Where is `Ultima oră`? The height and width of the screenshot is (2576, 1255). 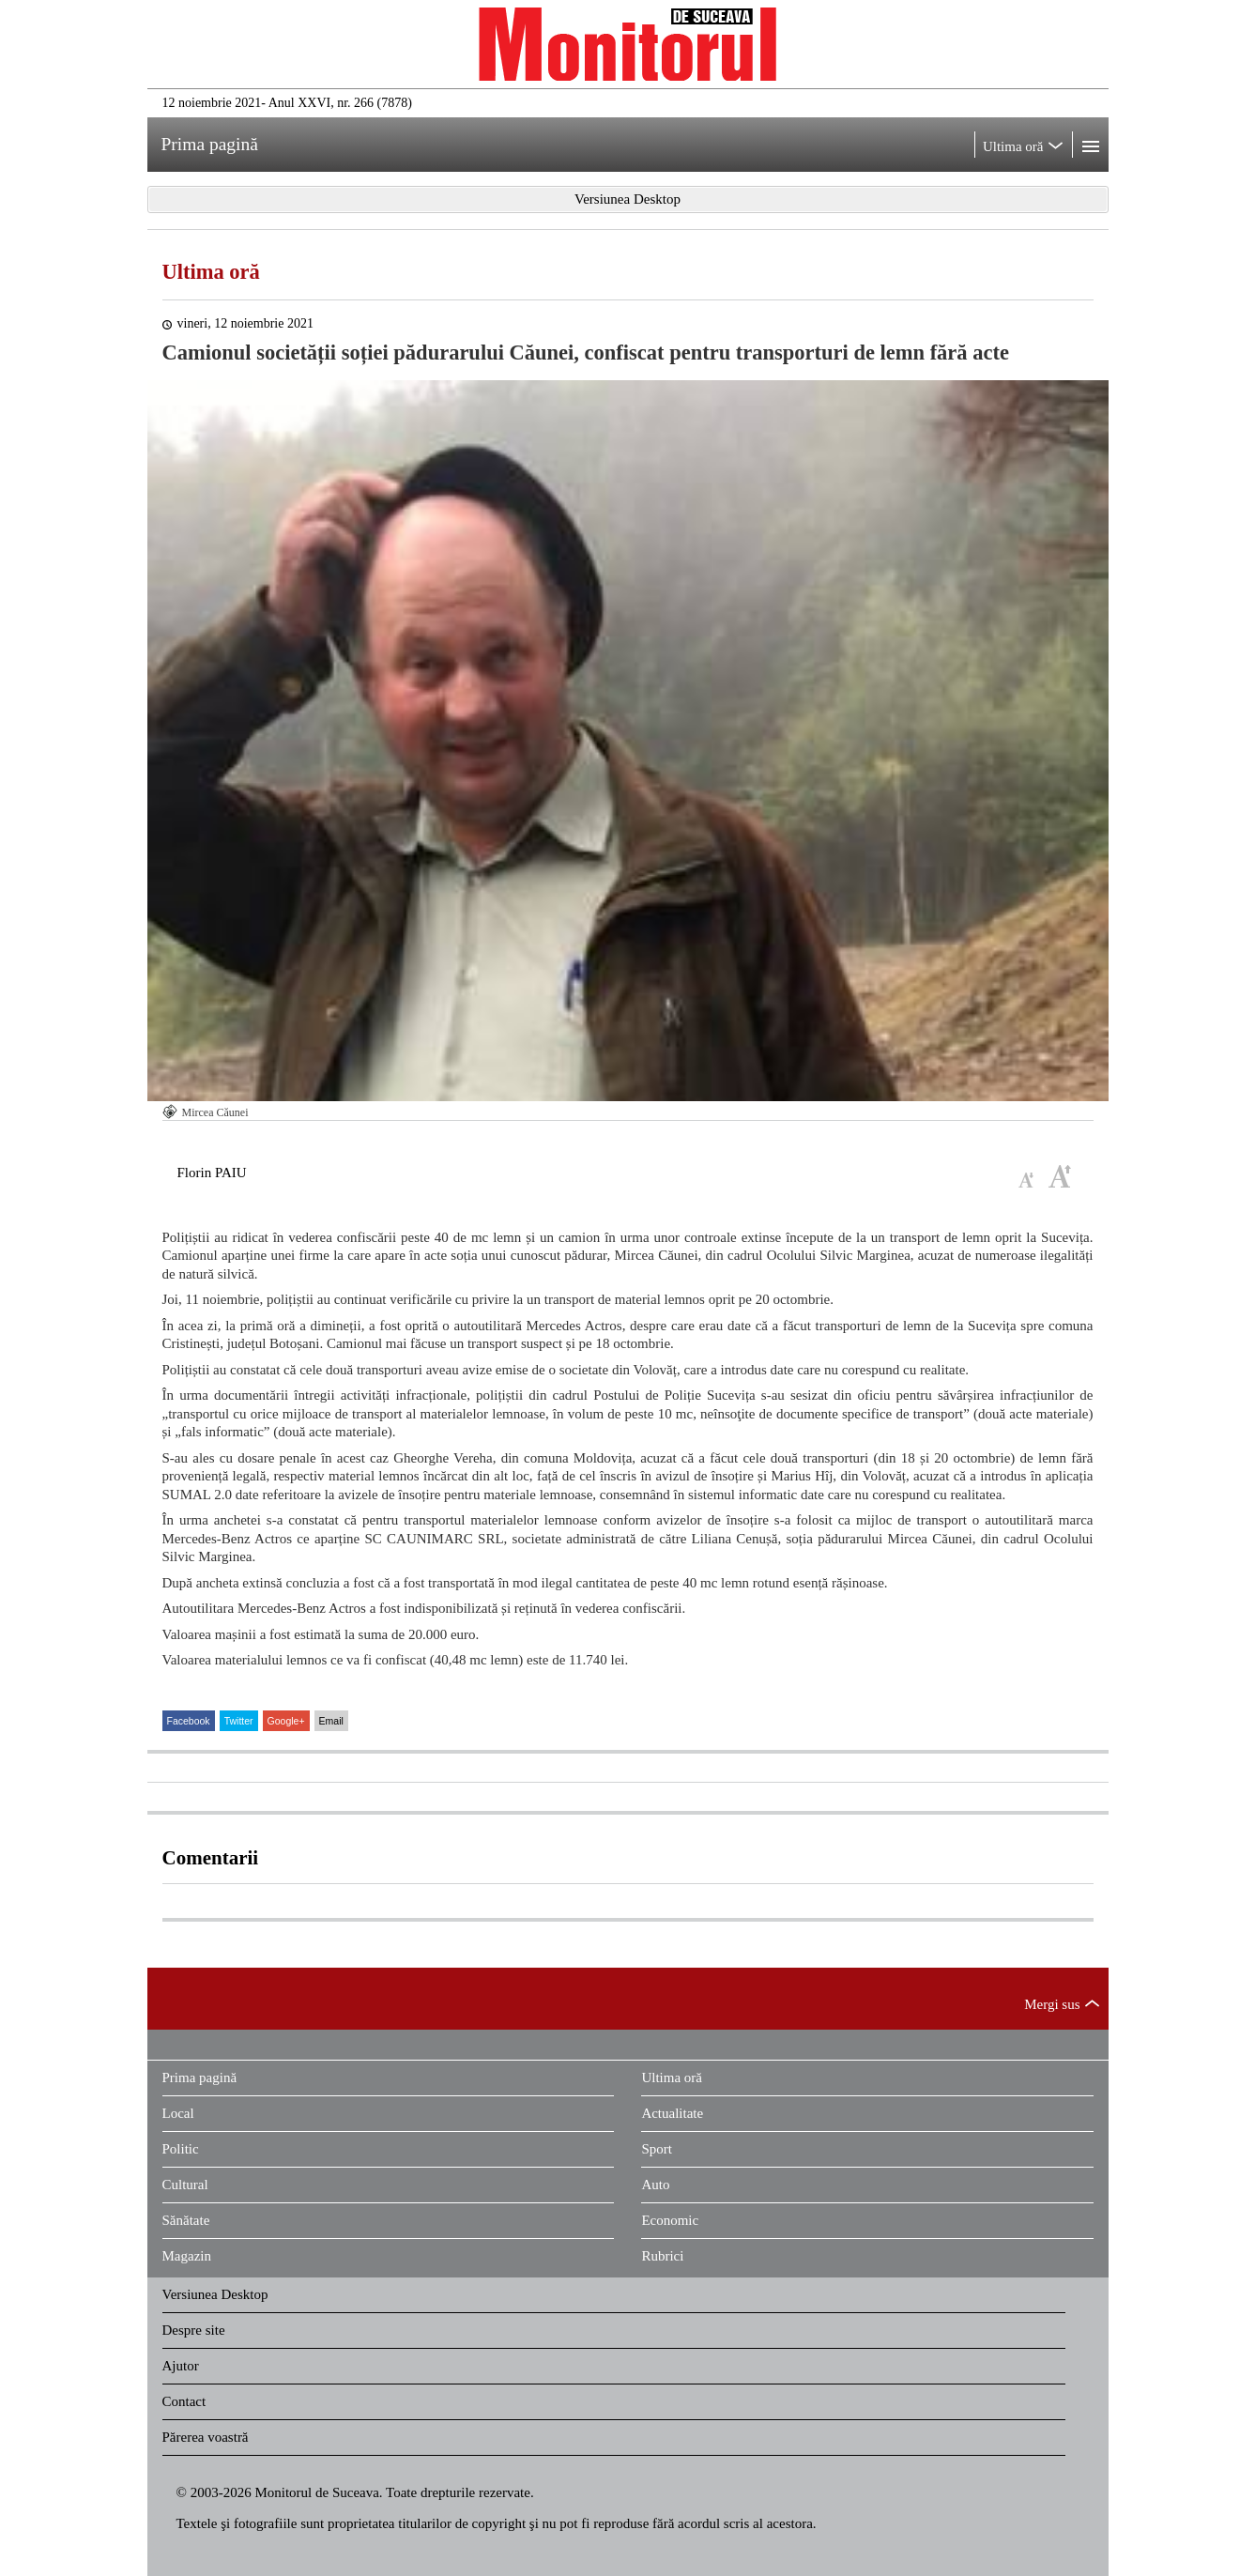 Ultima oră is located at coordinates (211, 272).